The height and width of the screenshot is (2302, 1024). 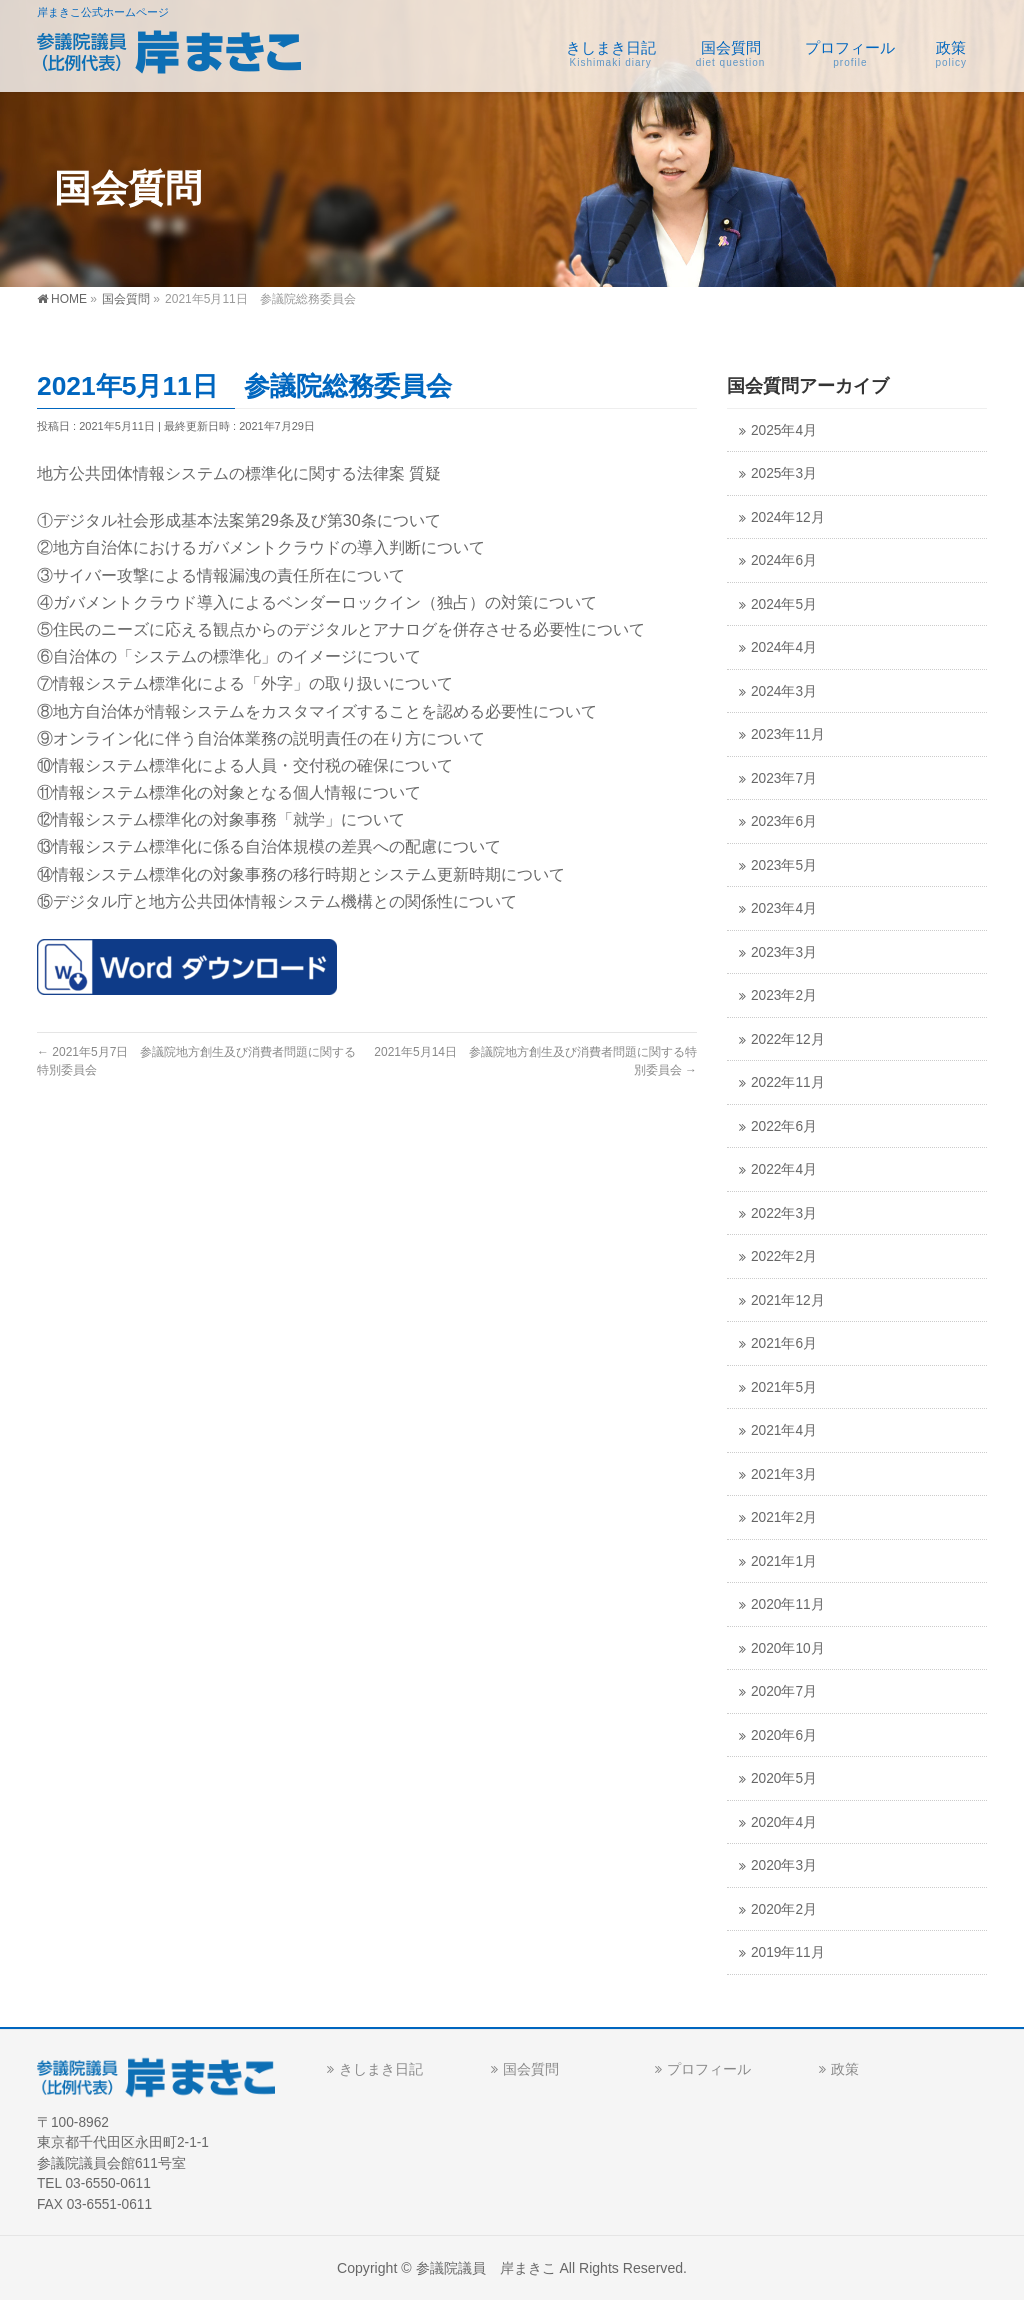 What do you see at coordinates (845, 2069) in the screenshot?
I see `政策` at bounding box center [845, 2069].